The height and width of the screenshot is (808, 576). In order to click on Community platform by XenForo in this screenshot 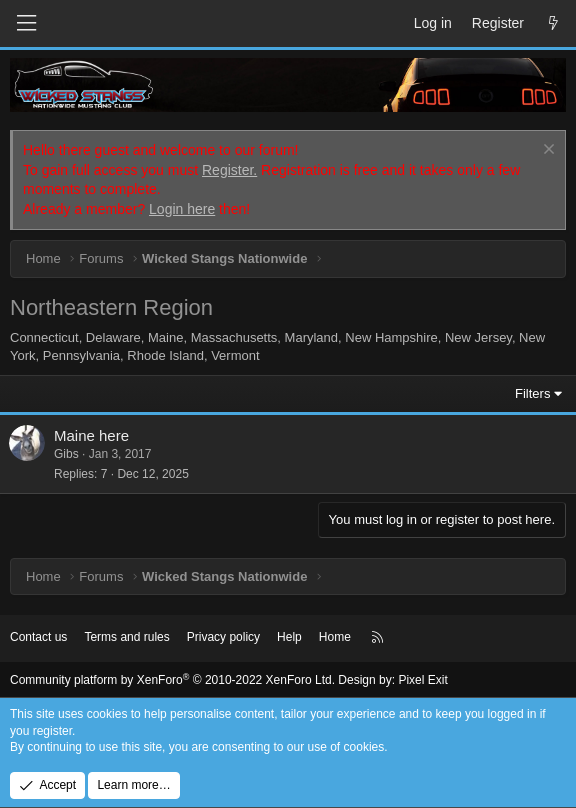, I will do `click(172, 680)`.